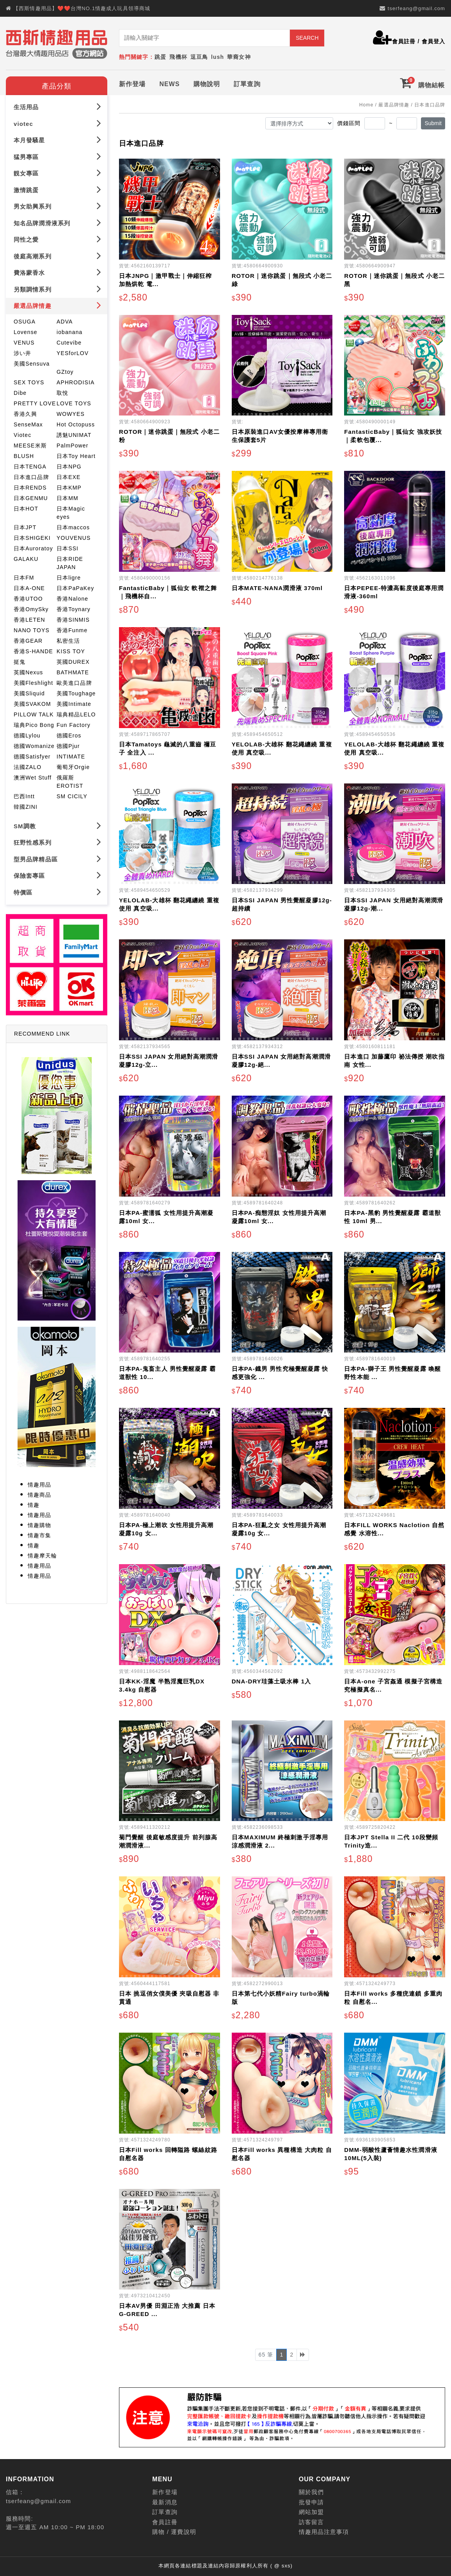  I want to click on 日本EXE, so click(69, 477).